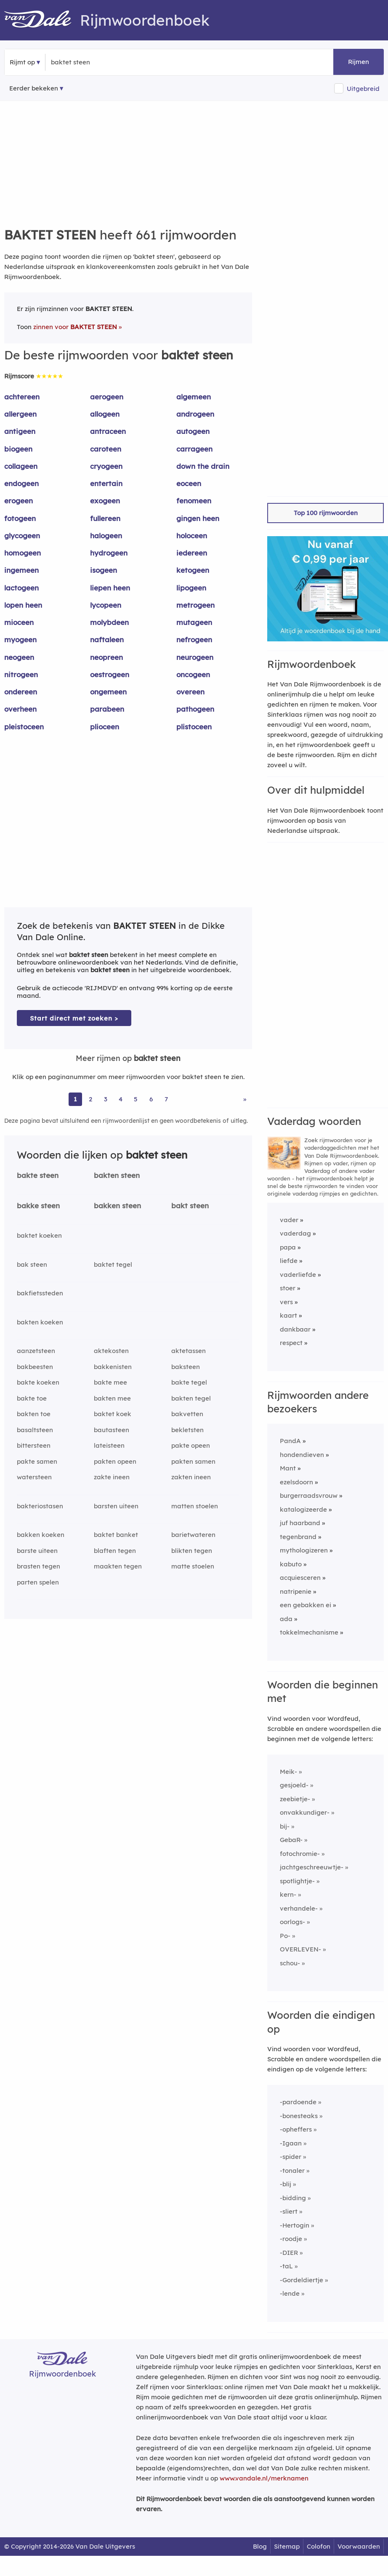  I want to click on Mant [Rijmwoord: Mant], so click(288, 1468).